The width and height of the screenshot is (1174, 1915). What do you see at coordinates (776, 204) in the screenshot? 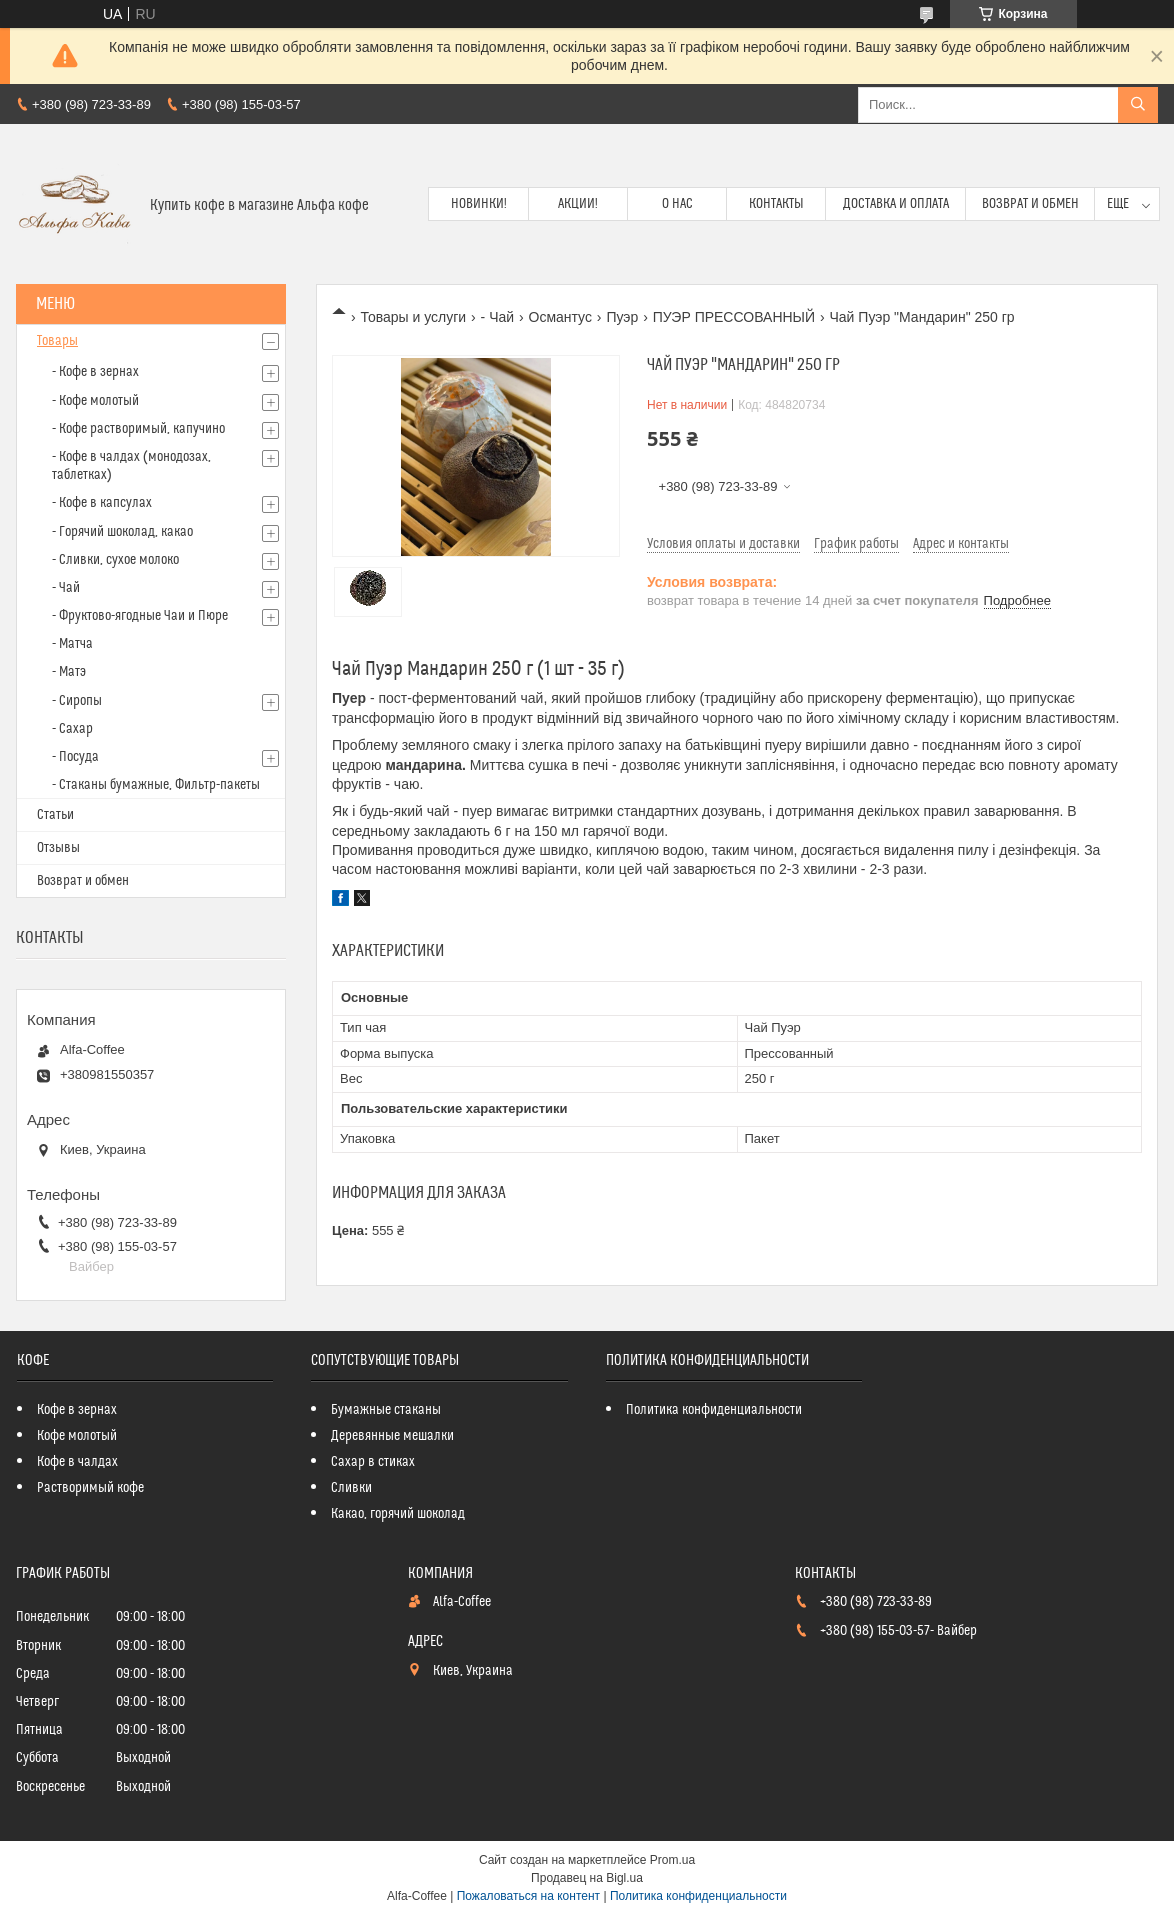
I see `Контакты` at bounding box center [776, 204].